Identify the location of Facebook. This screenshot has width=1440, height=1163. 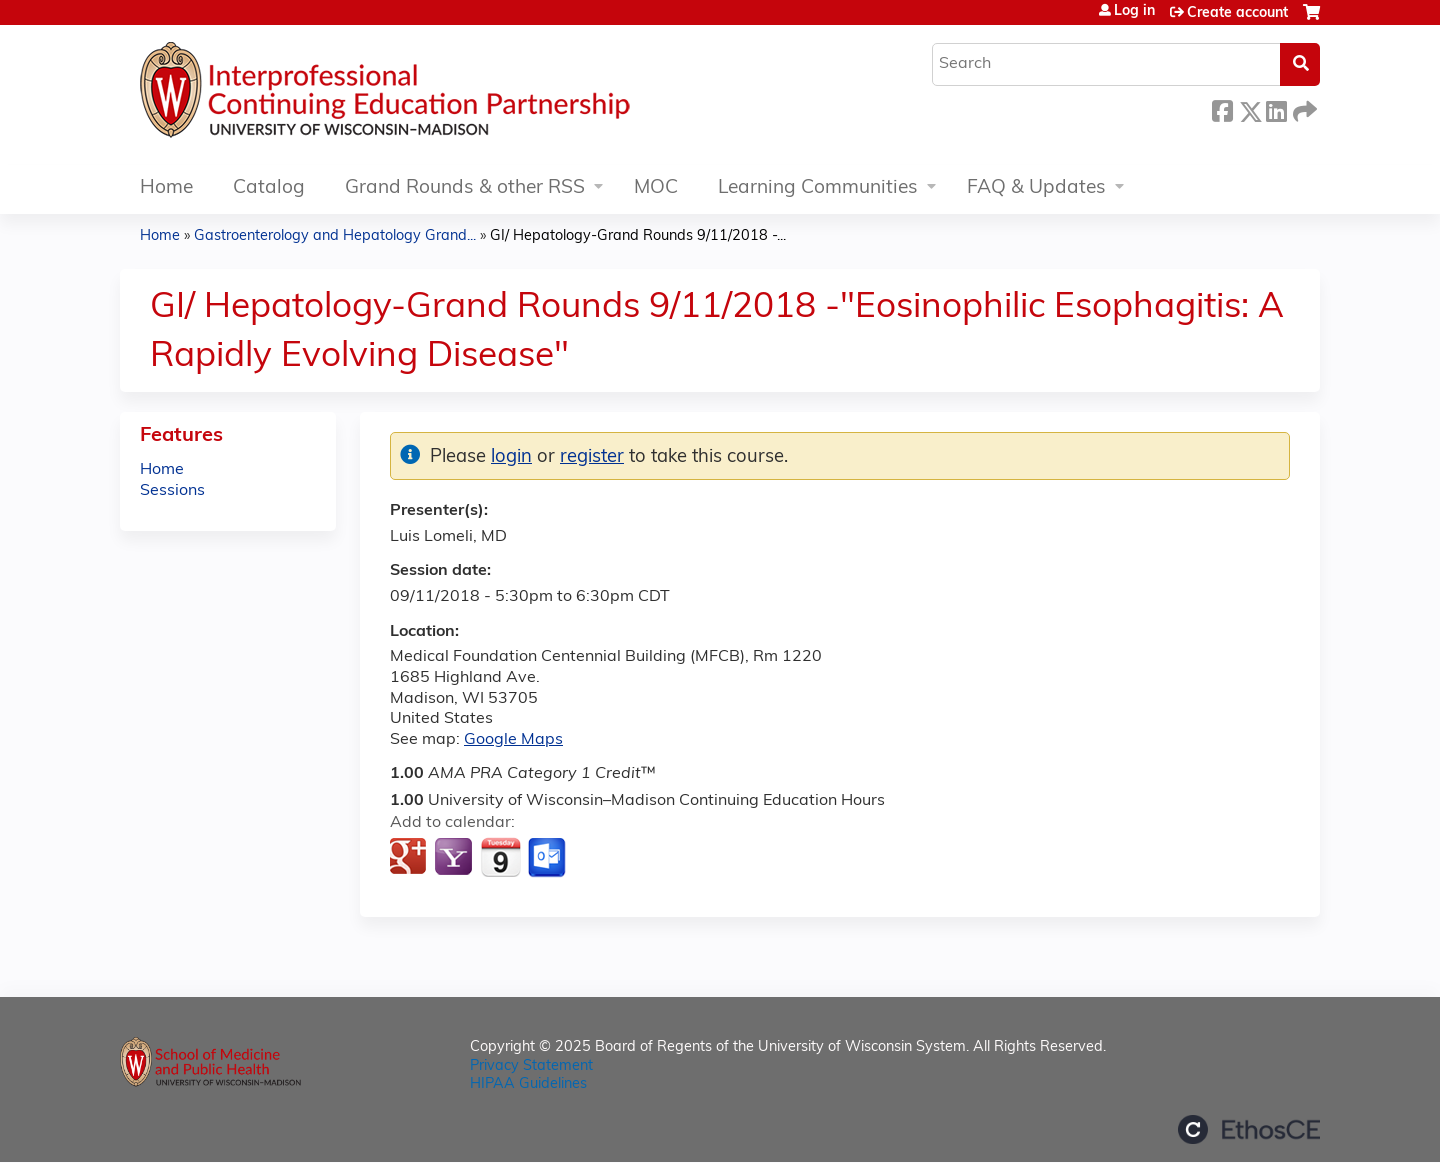
(1222, 108).